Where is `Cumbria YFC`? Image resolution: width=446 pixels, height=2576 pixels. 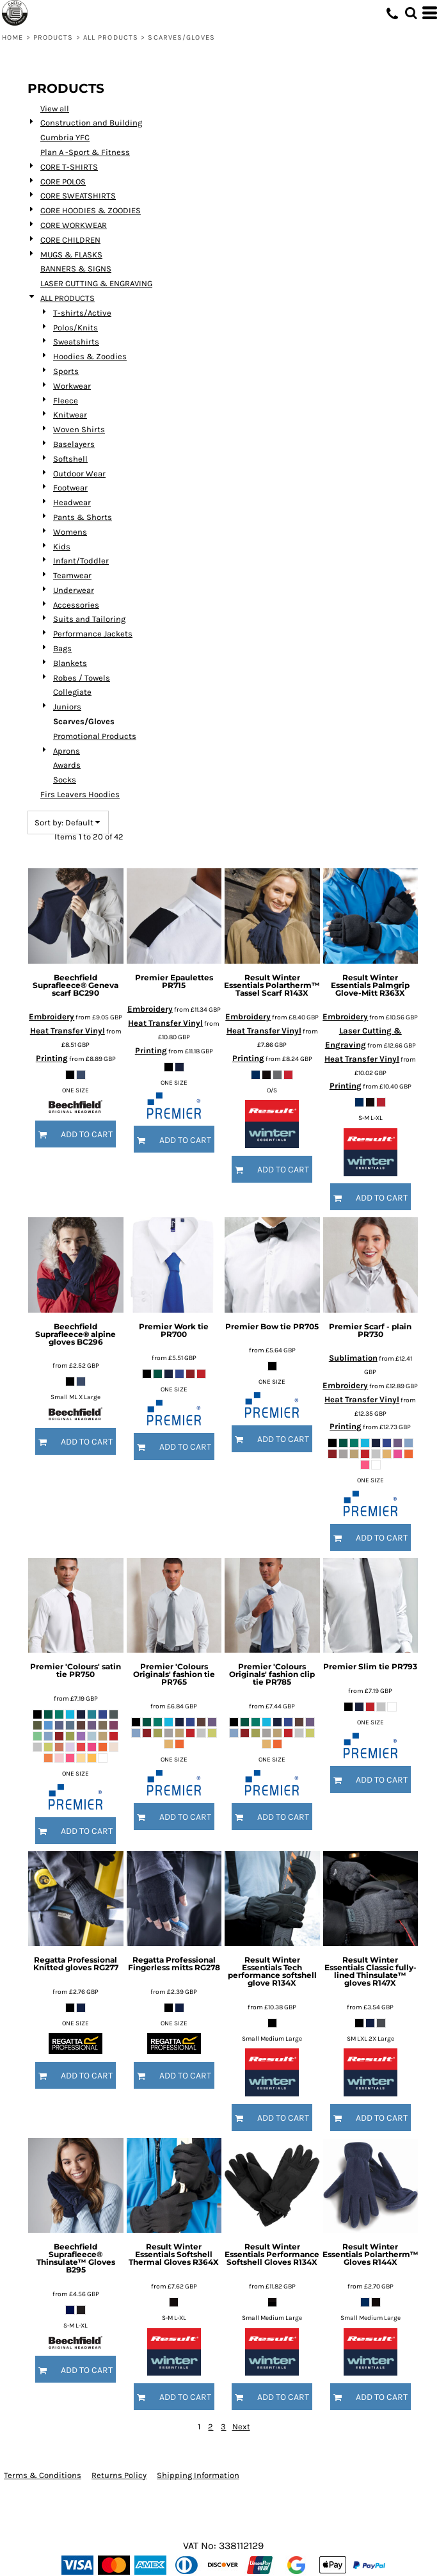 Cumbria YFC is located at coordinates (65, 137).